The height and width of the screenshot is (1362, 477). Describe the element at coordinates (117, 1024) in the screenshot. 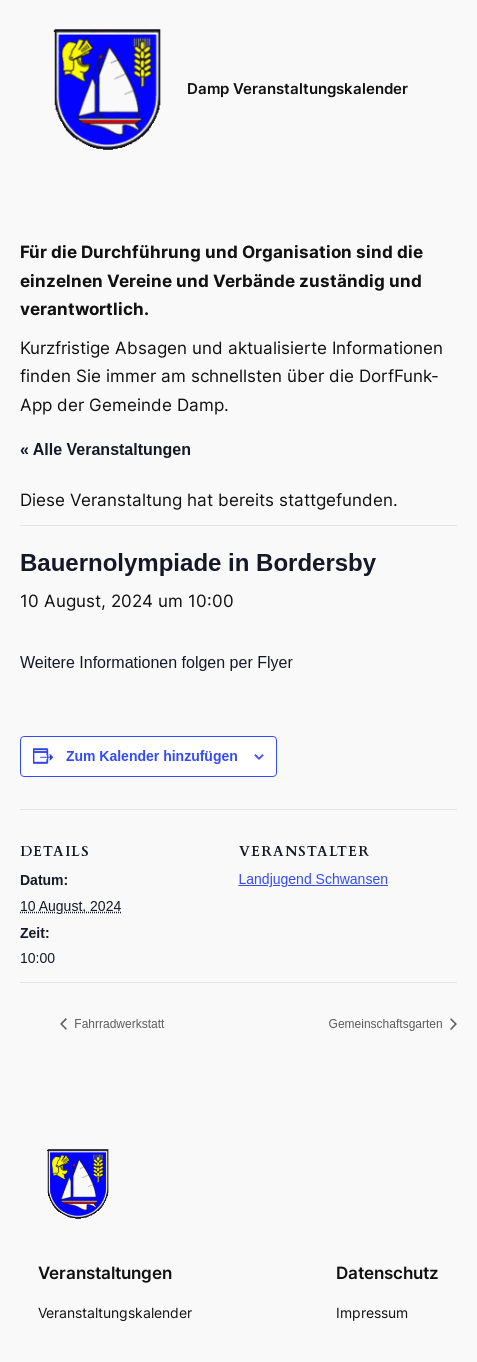

I see `Fahrradwerkstatt` at that location.